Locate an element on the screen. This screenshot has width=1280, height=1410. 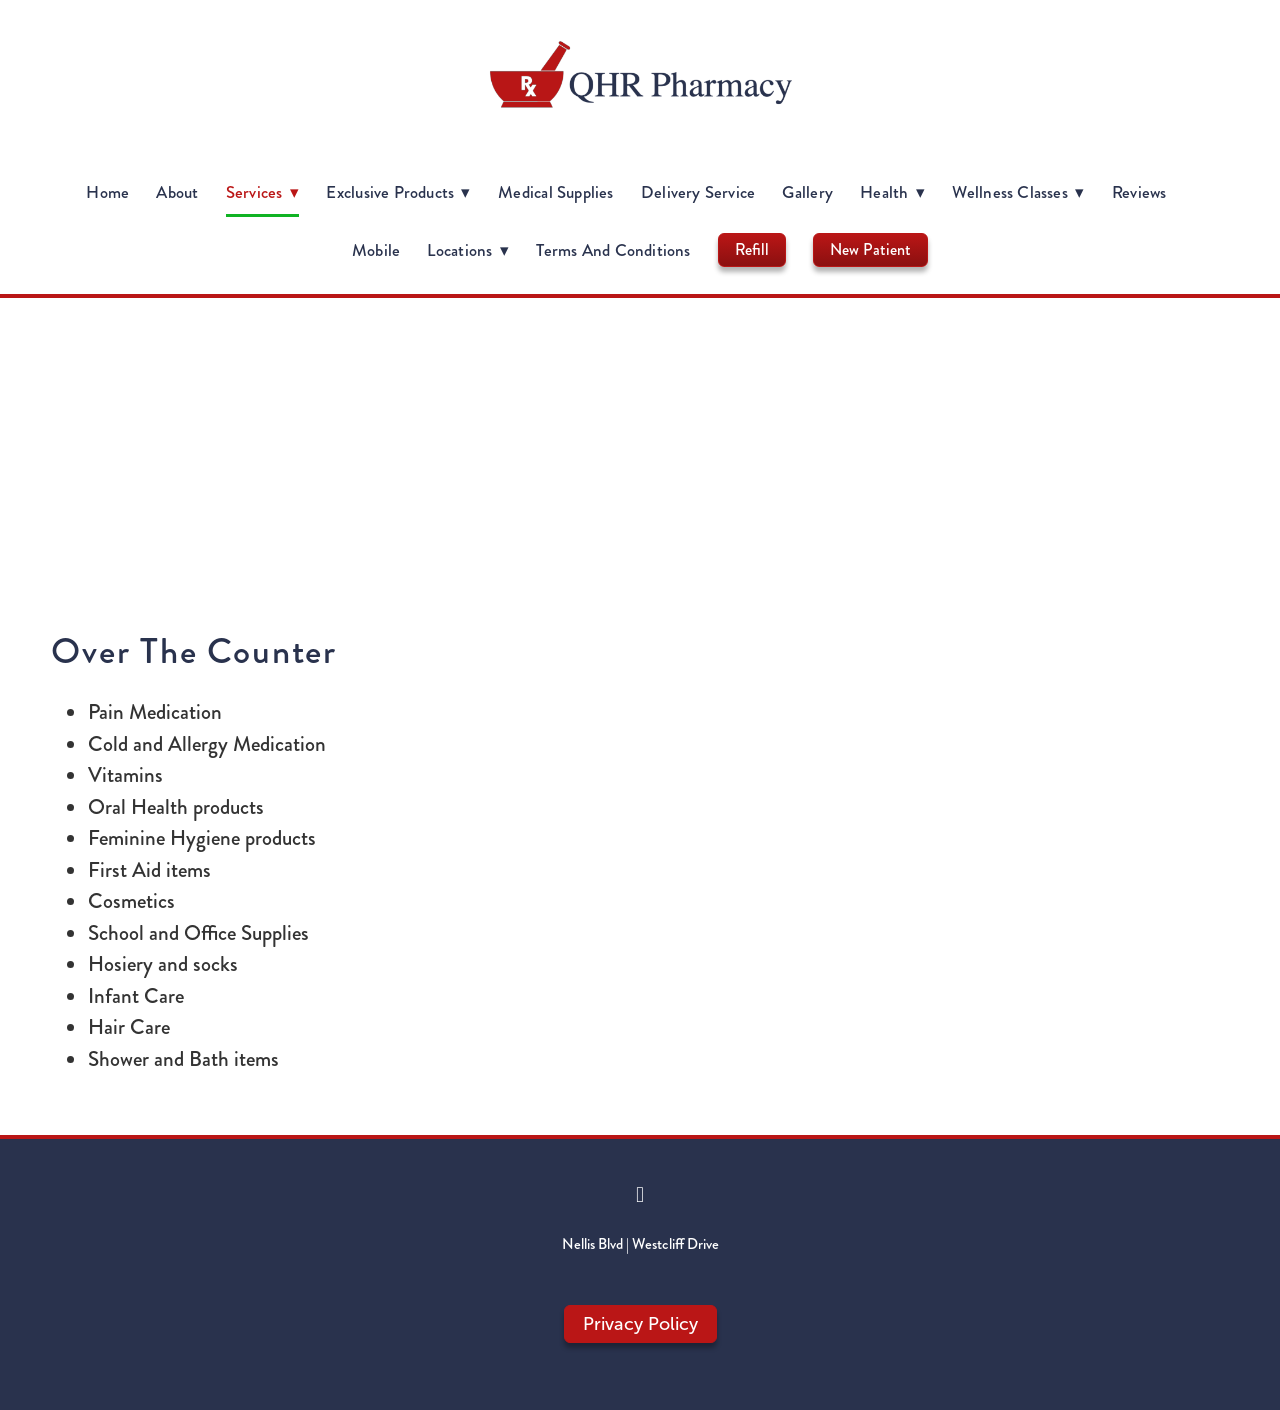
Refill is located at coordinates (752, 249).